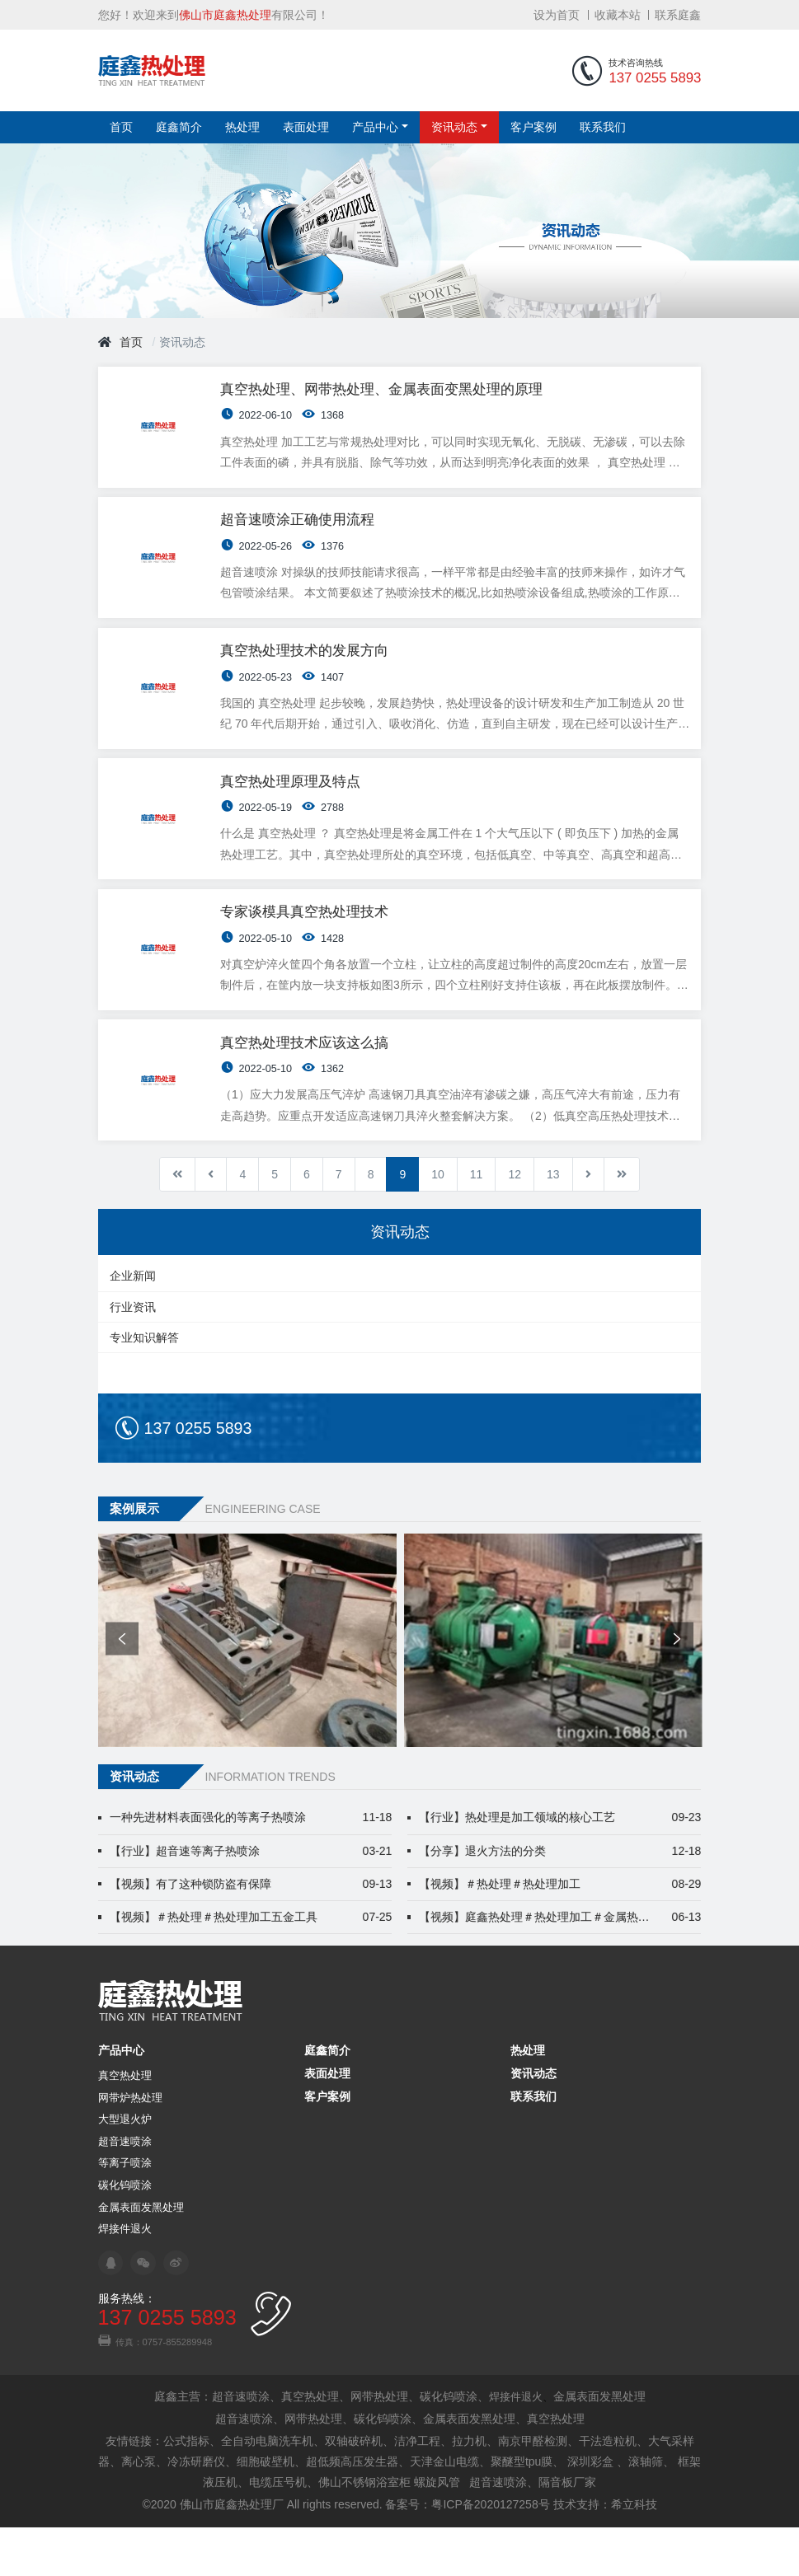  What do you see at coordinates (454, 129) in the screenshot?
I see `资讯动态` at bounding box center [454, 129].